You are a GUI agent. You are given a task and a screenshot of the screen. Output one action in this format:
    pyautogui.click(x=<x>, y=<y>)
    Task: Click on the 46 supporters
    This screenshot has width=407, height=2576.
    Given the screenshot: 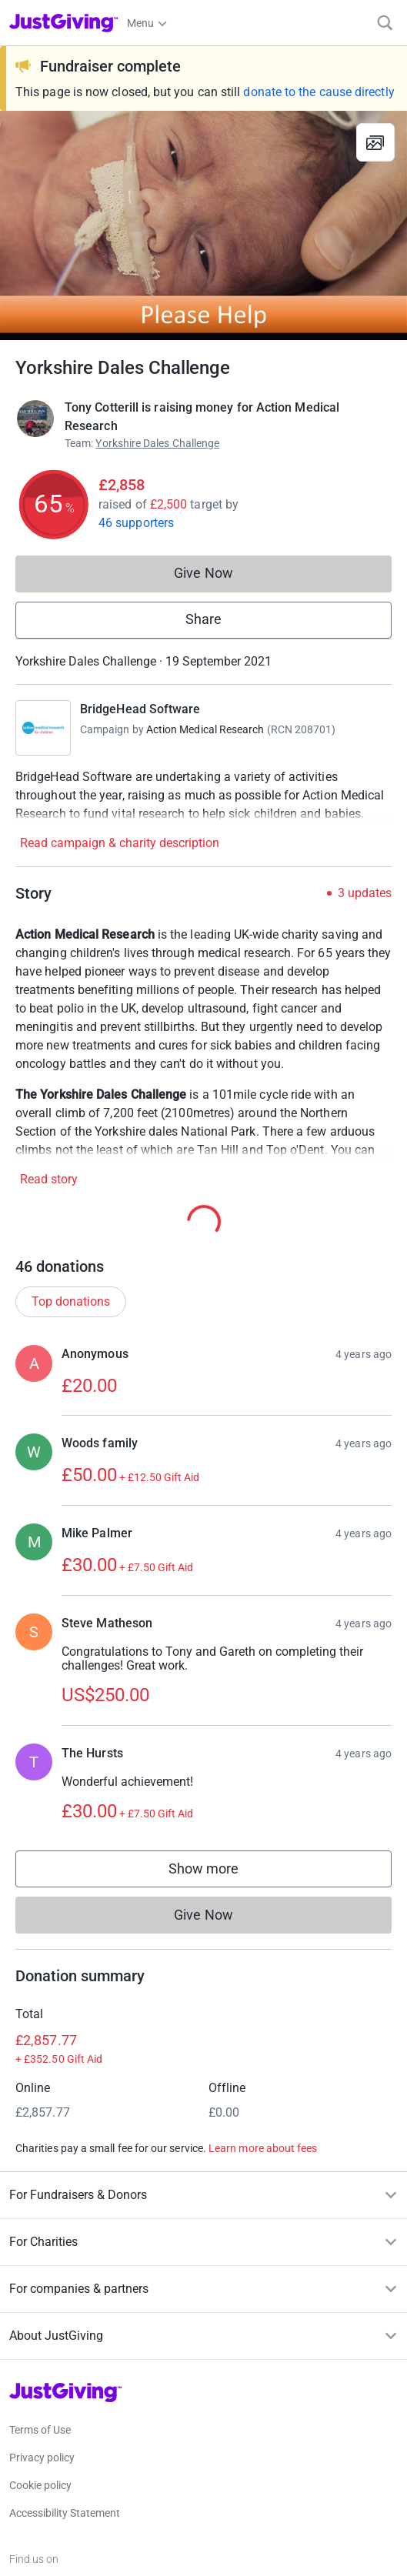 What is the action you would take?
    pyautogui.click(x=136, y=523)
    